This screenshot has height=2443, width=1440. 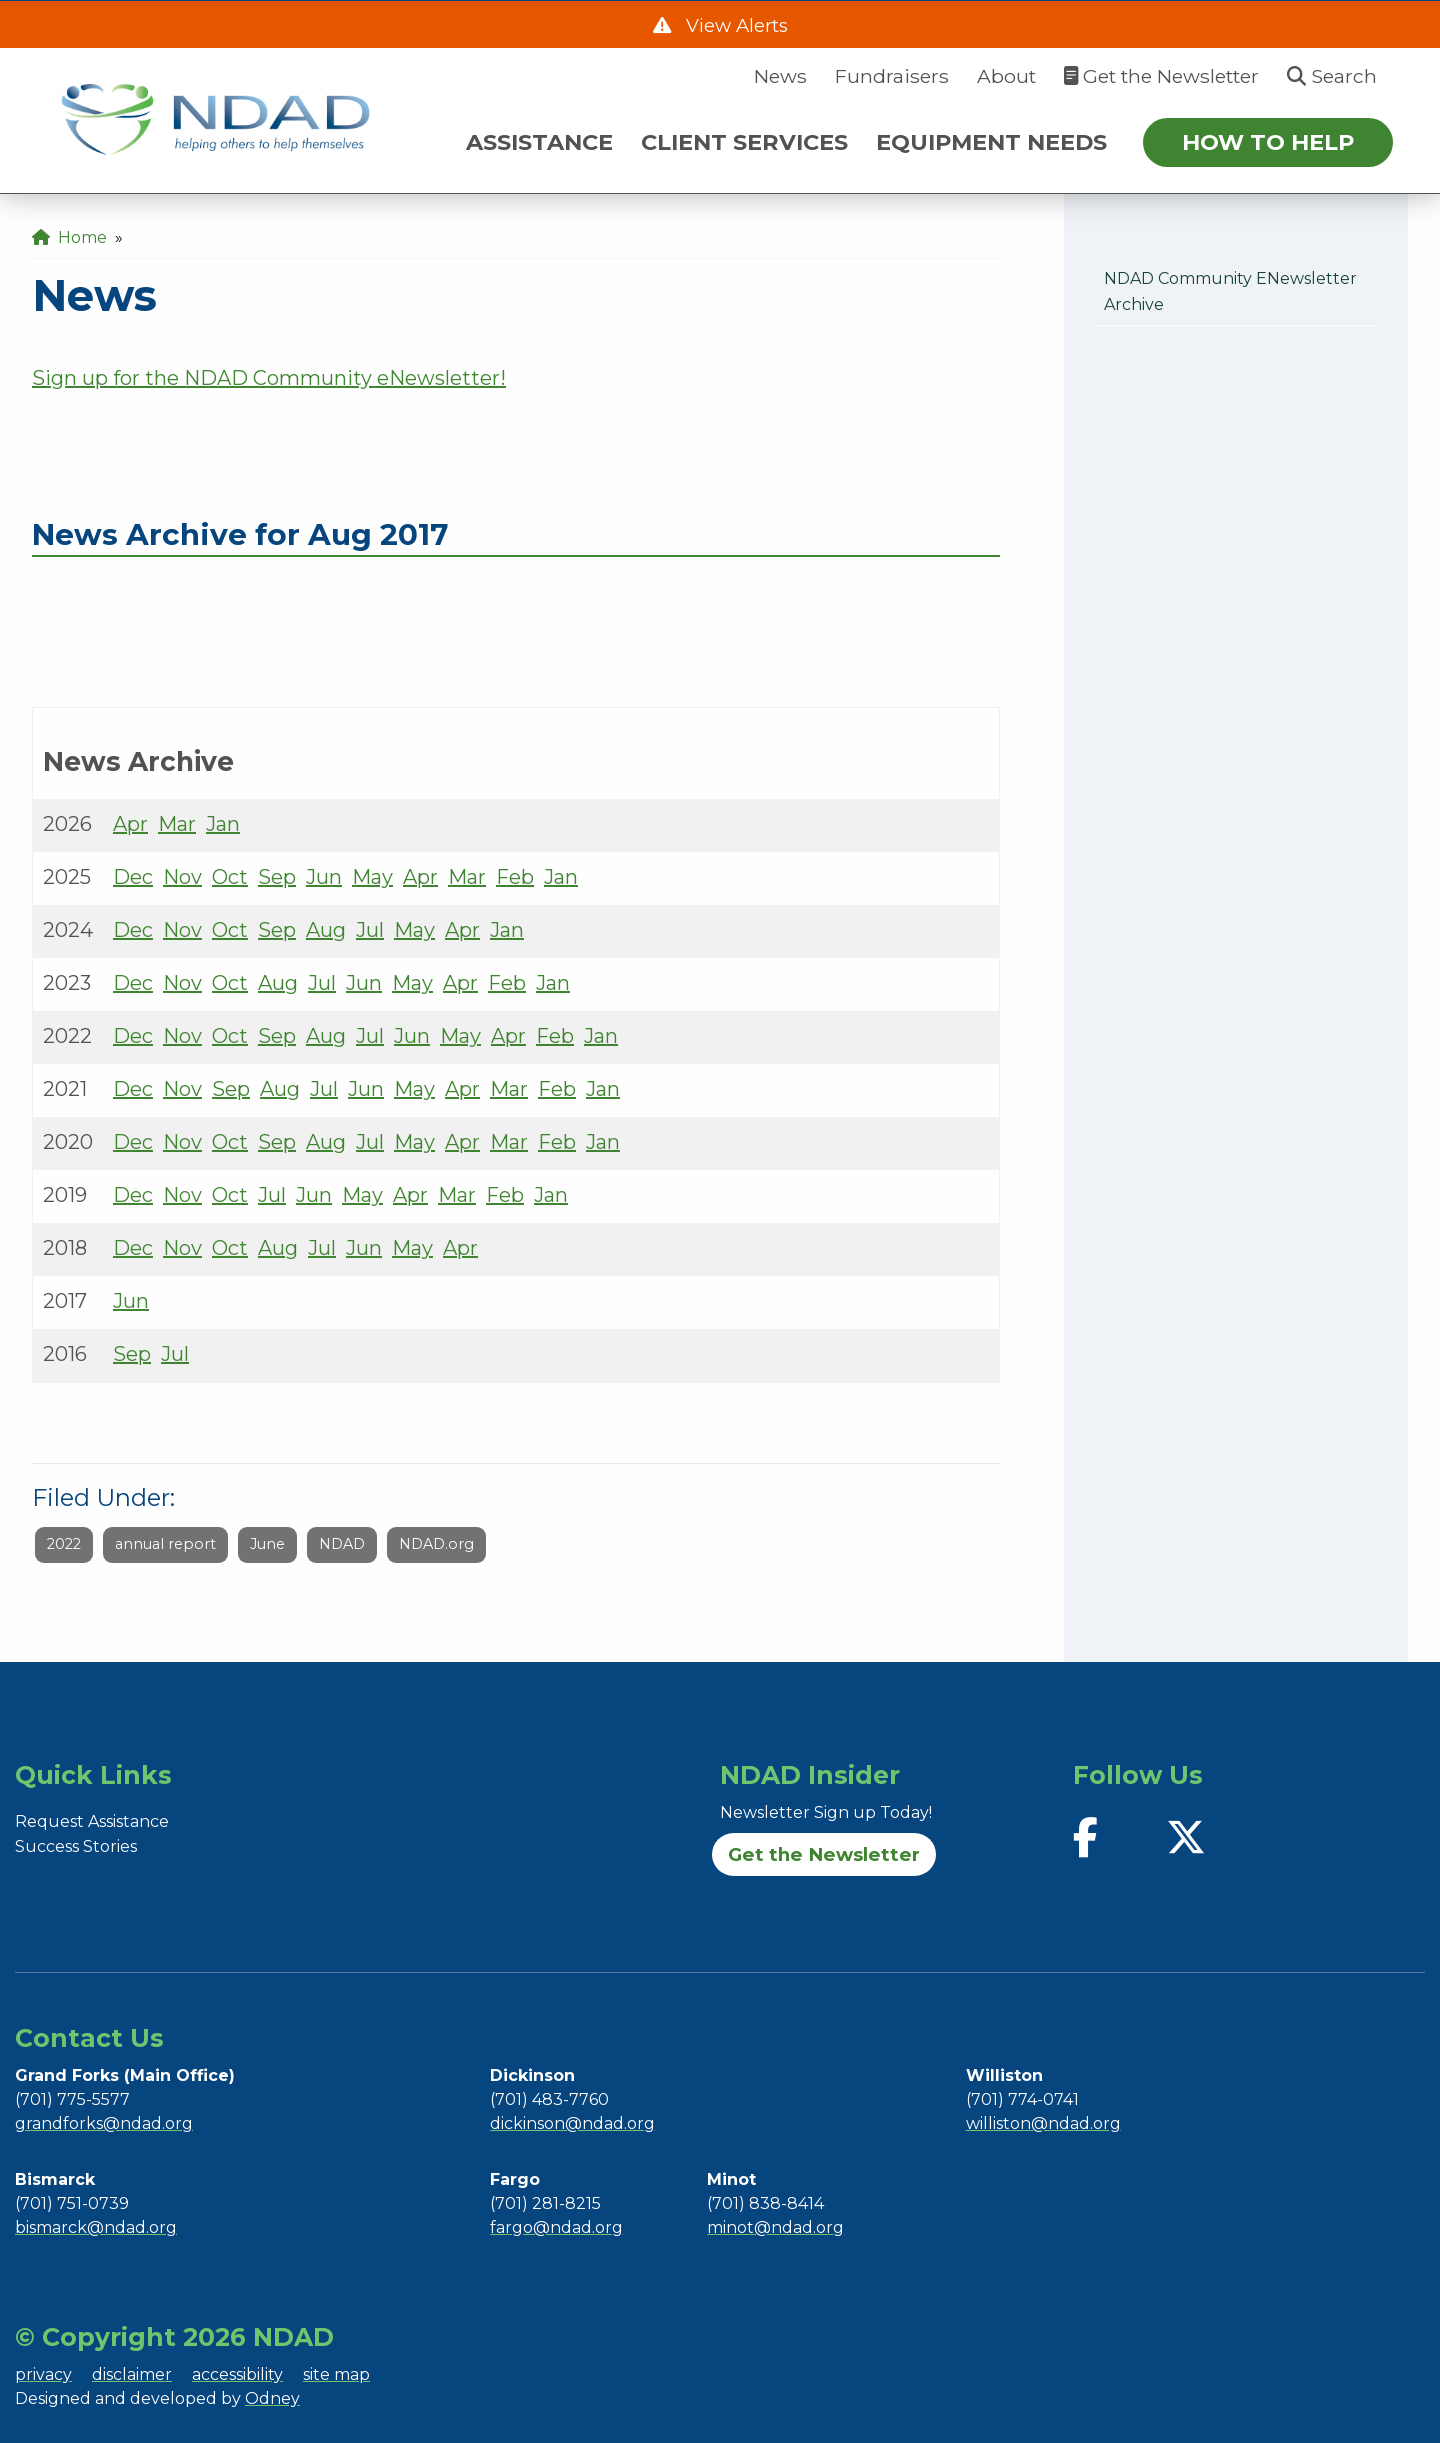 What do you see at coordinates (515, 877) in the screenshot?
I see `Feb` at bounding box center [515, 877].